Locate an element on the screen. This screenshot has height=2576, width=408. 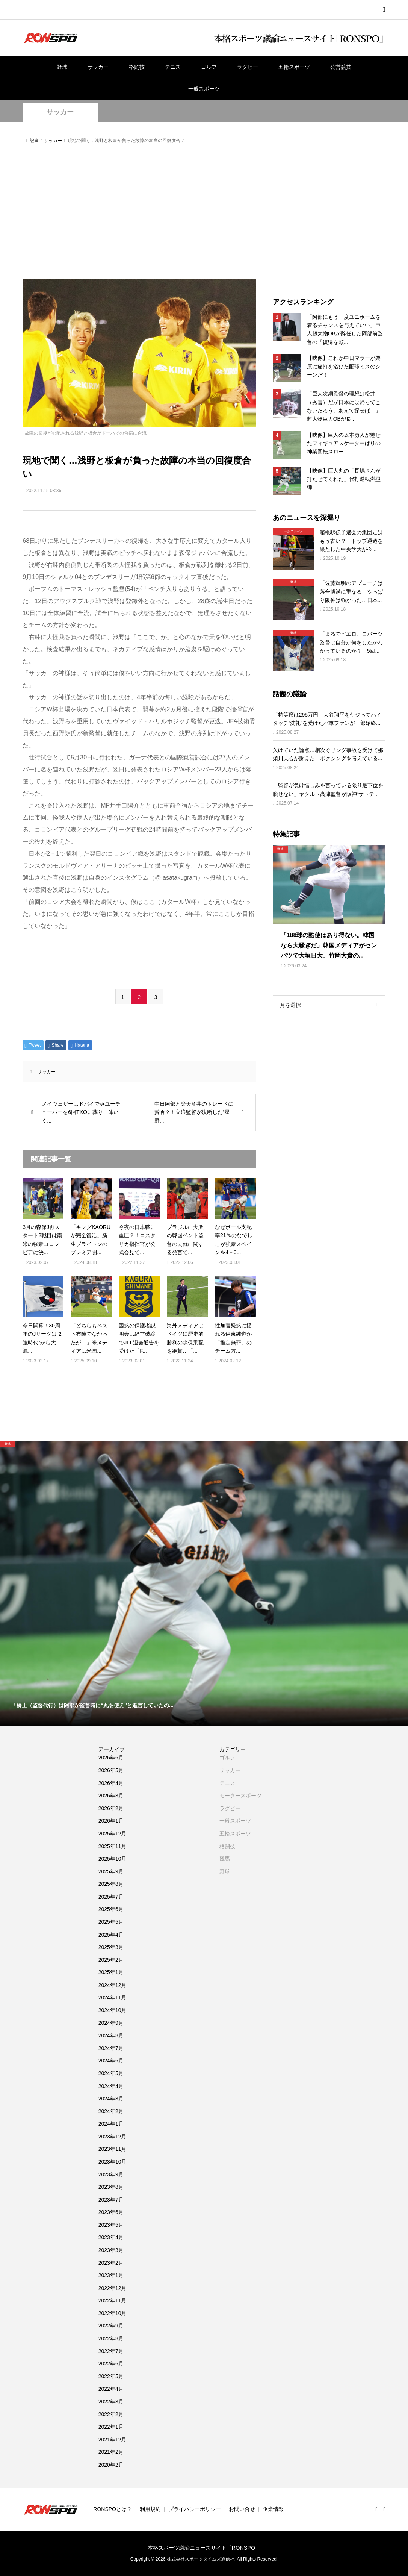
2024年7月 is located at coordinates (111, 2048).